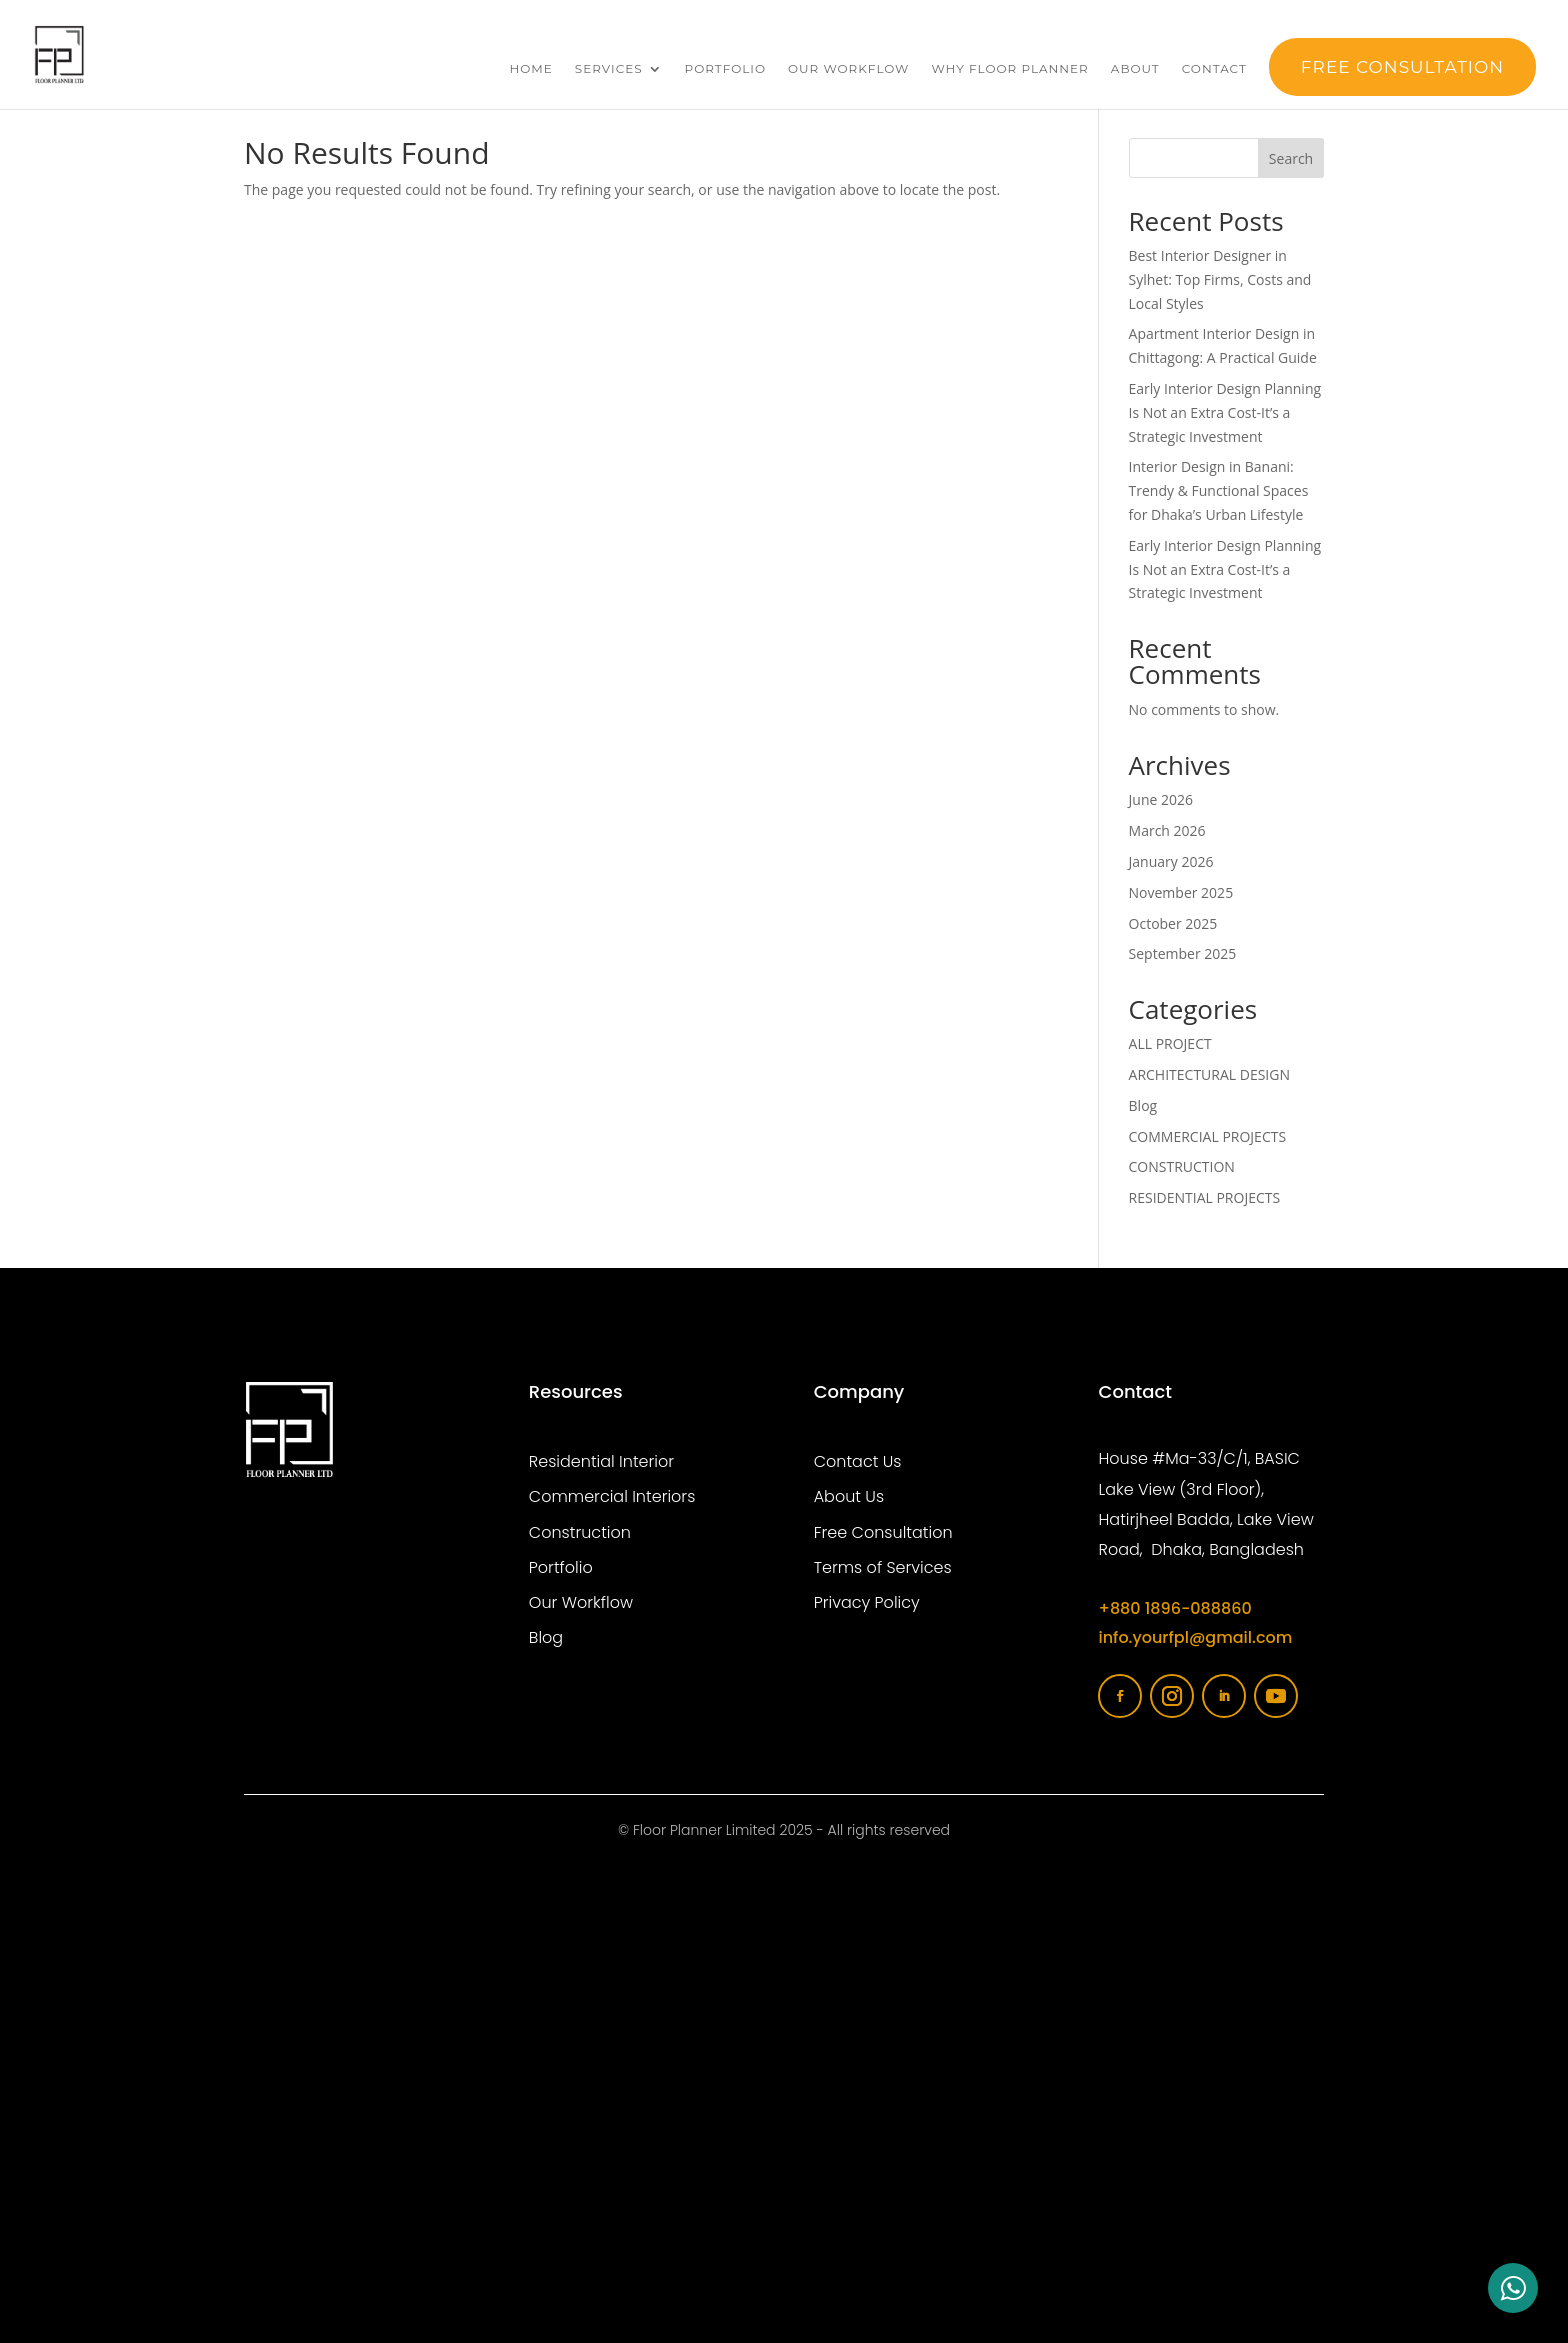 The image size is (1568, 2343). What do you see at coordinates (725, 69) in the screenshot?
I see `Portfolio` at bounding box center [725, 69].